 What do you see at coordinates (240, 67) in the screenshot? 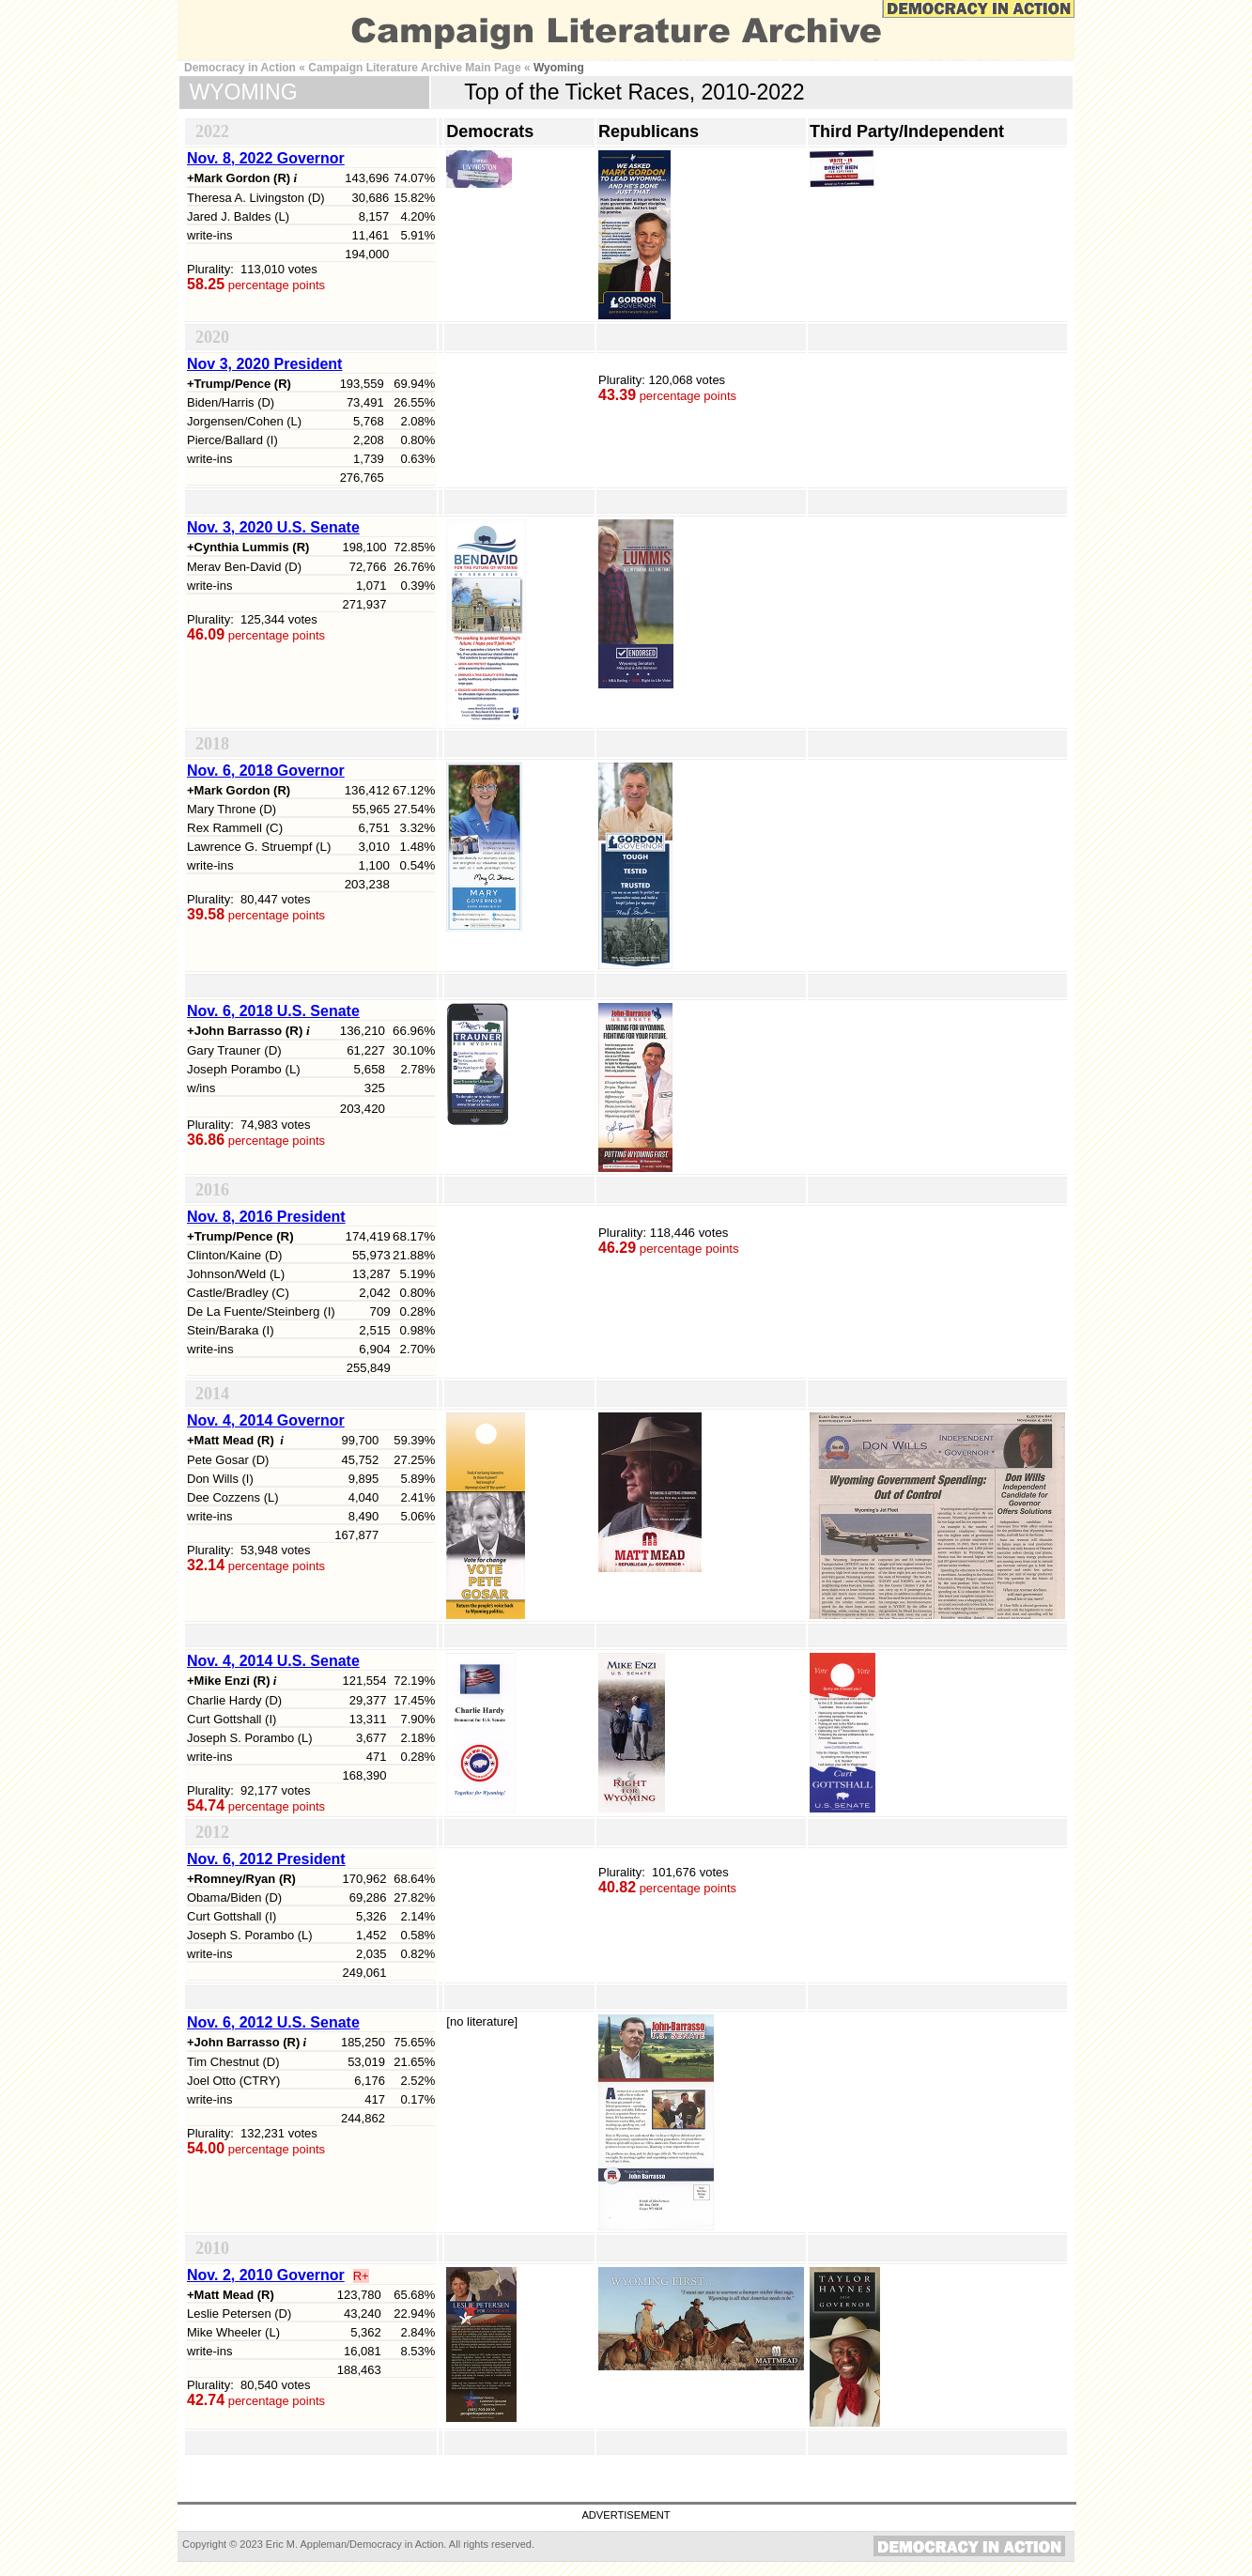
I see `Democracy in Action` at bounding box center [240, 67].